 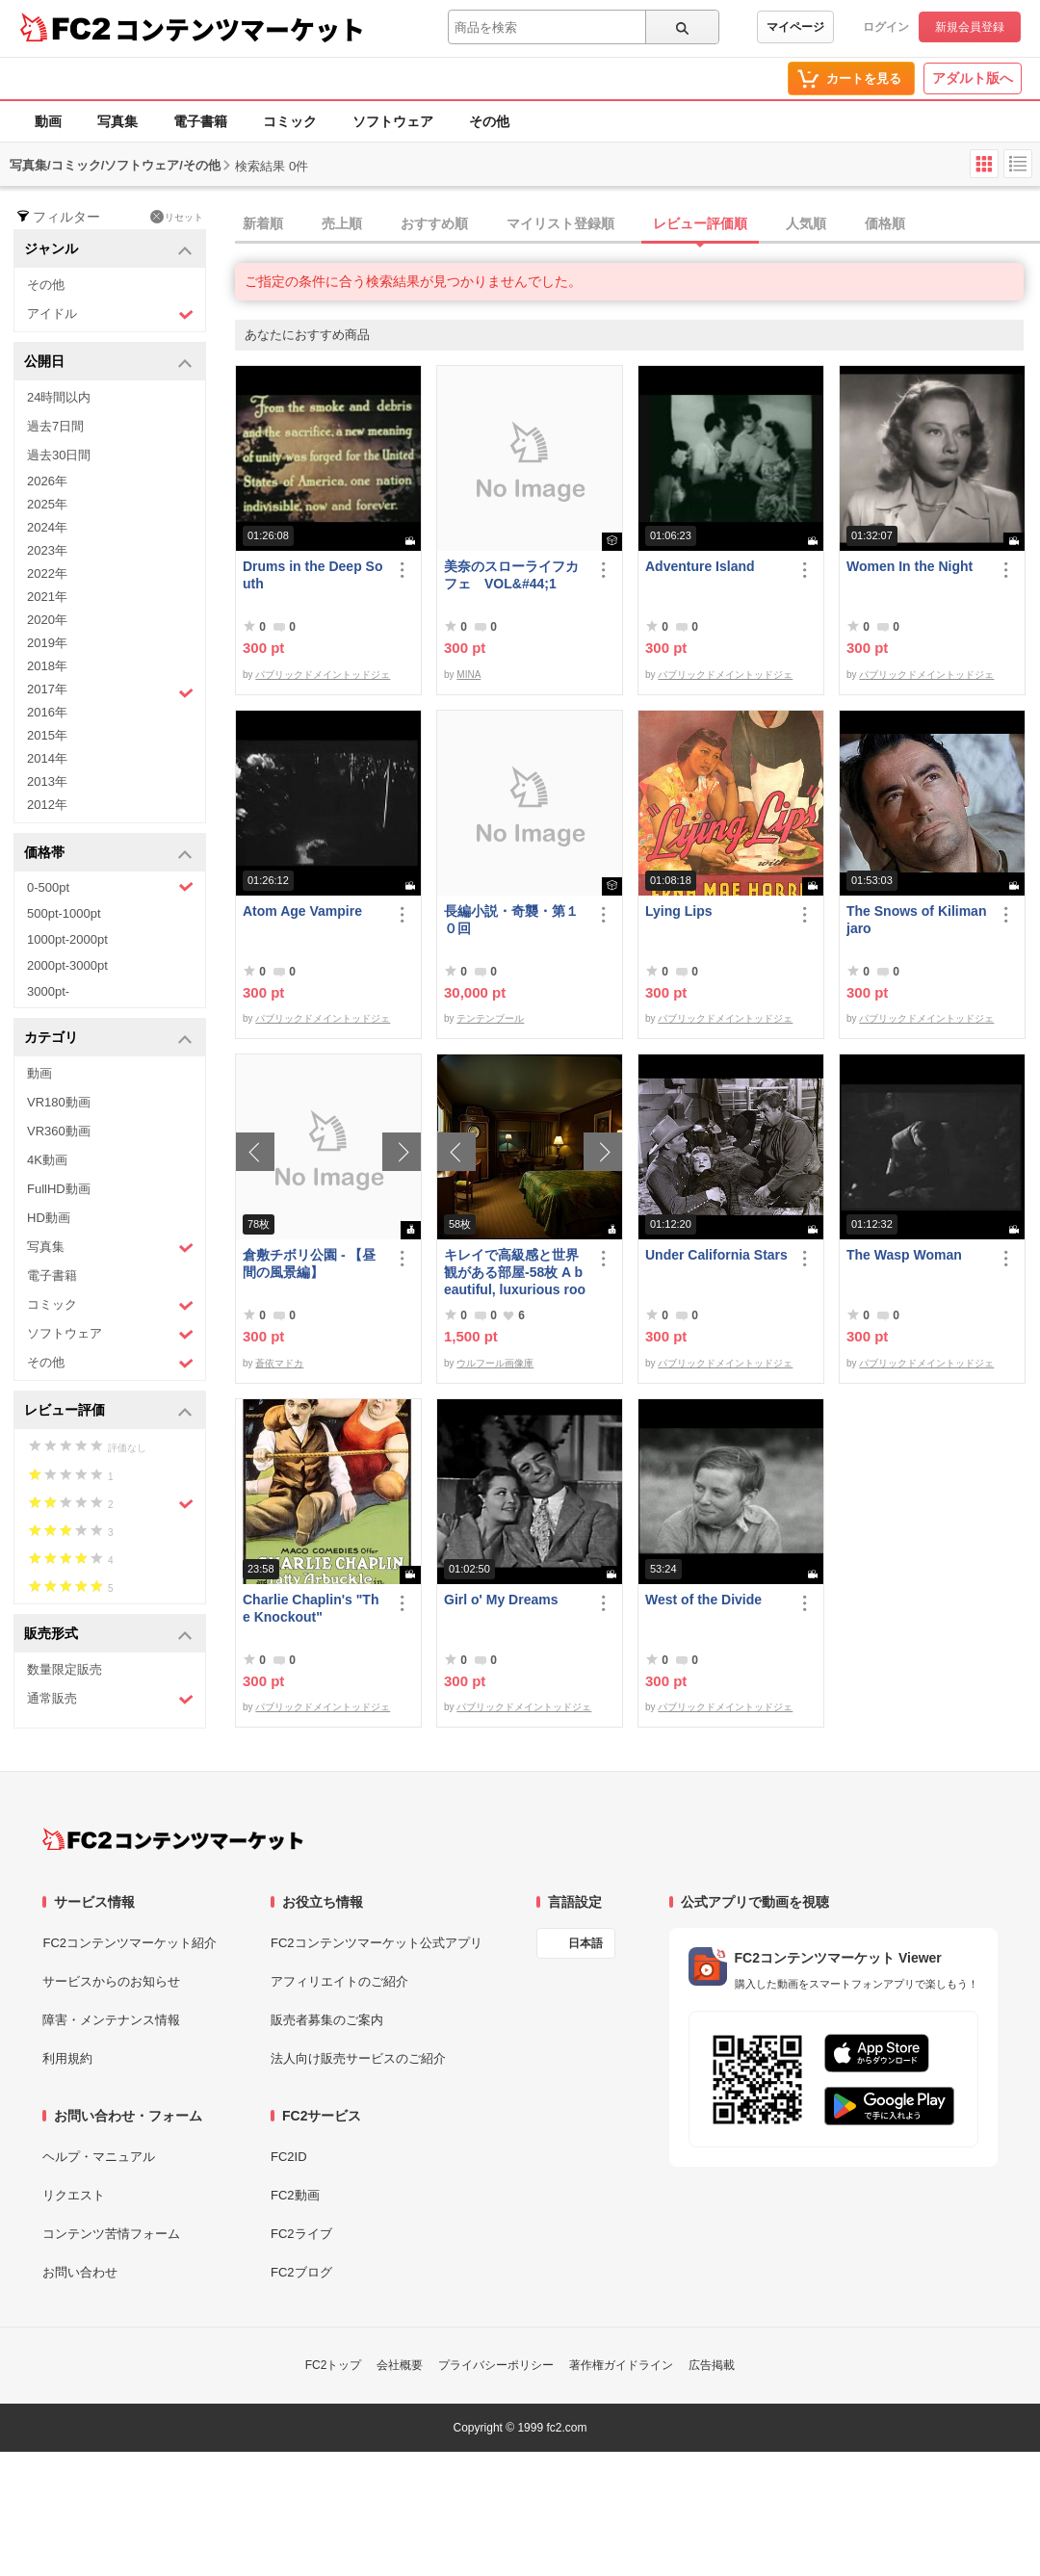 What do you see at coordinates (333, 2365) in the screenshot?
I see `FC2トップ` at bounding box center [333, 2365].